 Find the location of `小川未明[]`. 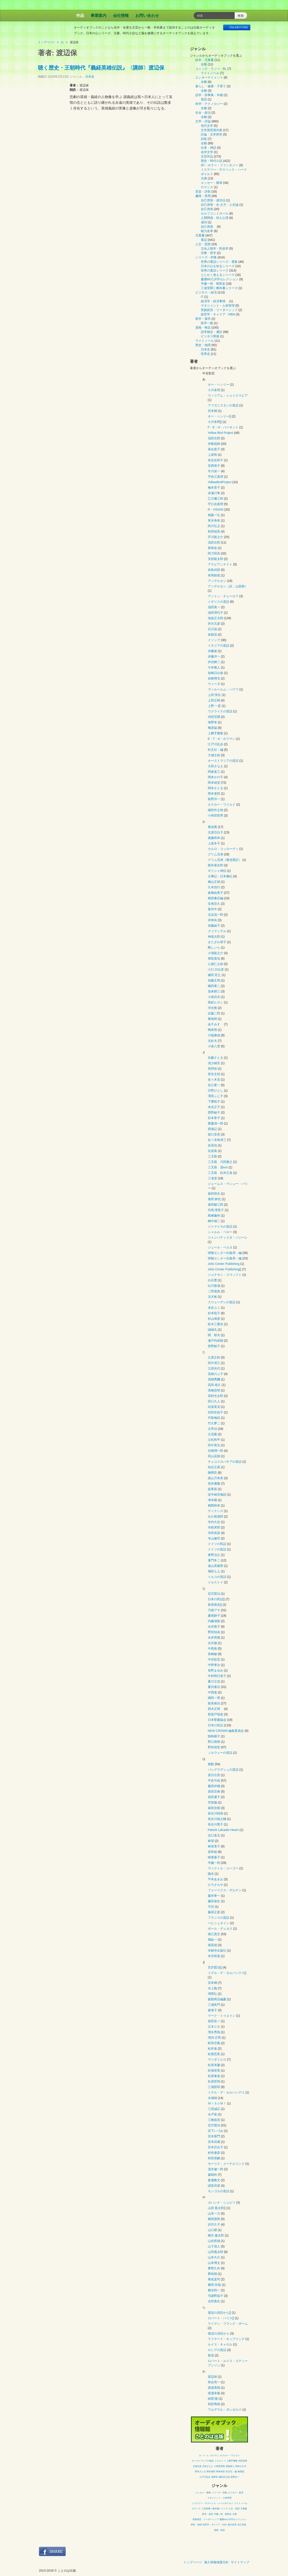

小川未明[] is located at coordinates (215, 422).